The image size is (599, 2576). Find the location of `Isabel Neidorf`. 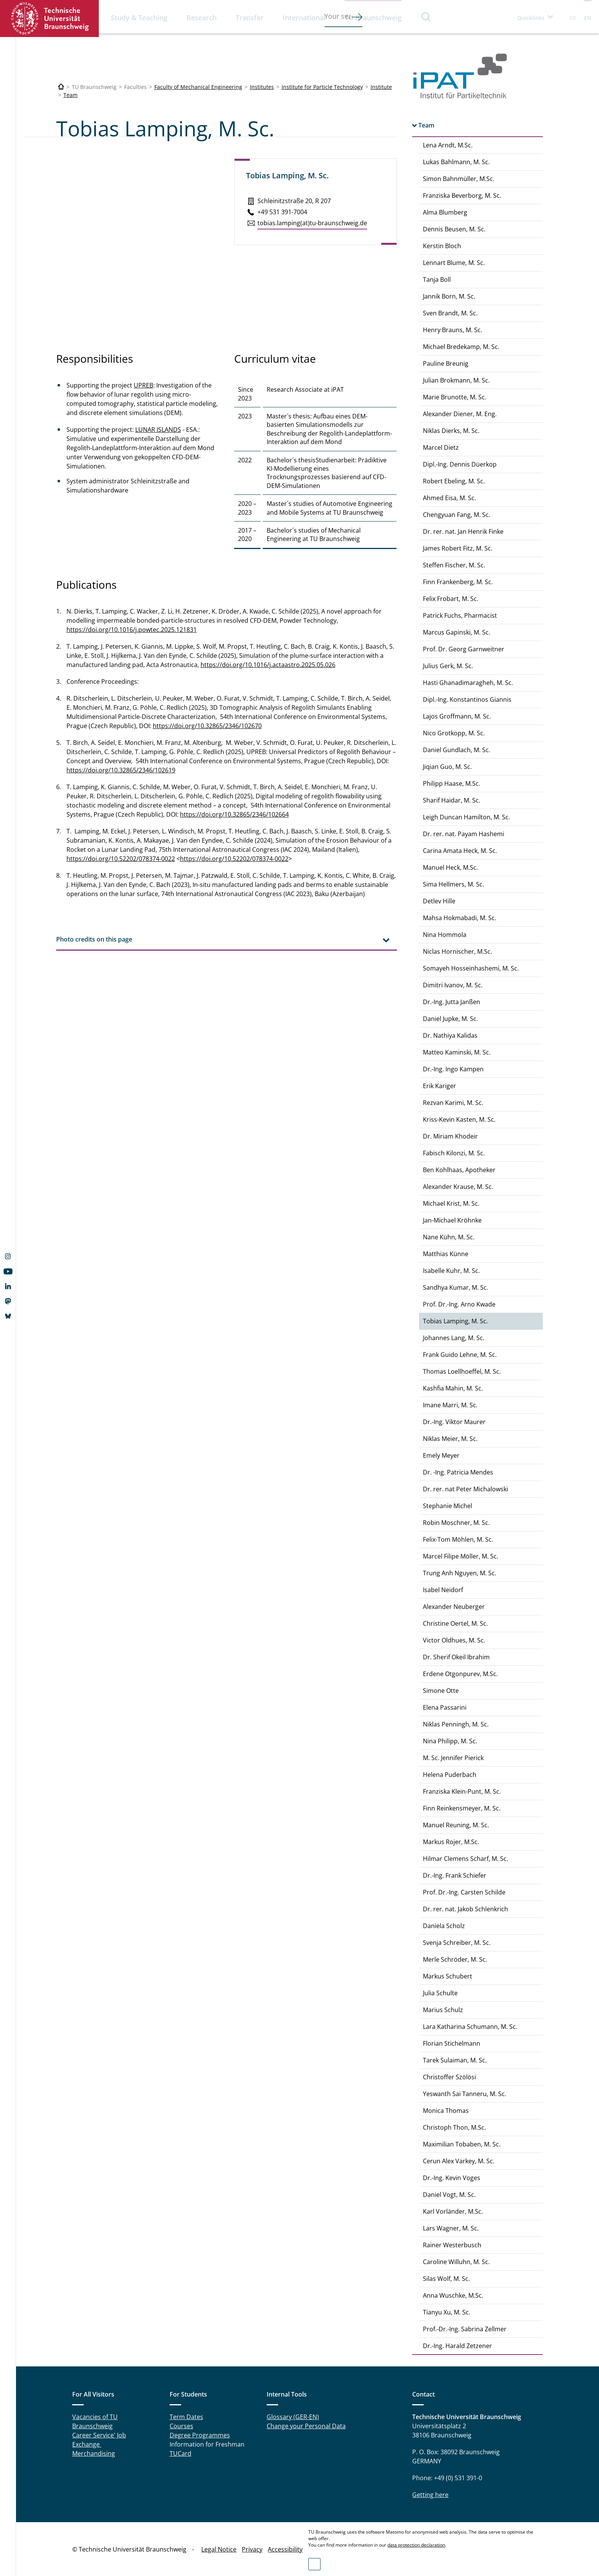

Isabel Neidorf is located at coordinates (443, 1590).